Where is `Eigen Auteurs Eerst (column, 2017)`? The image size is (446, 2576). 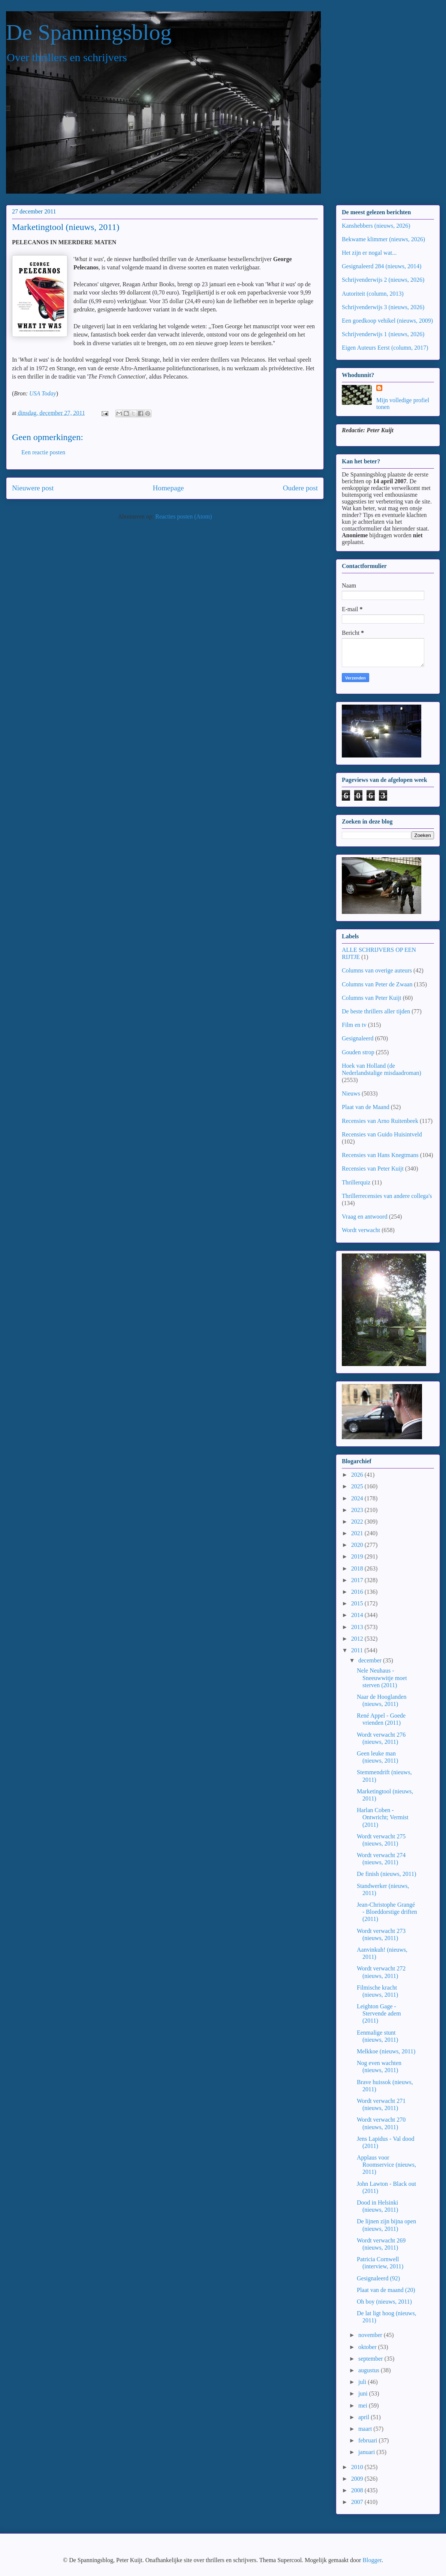
Eigen Auteurs Eerst (column, 2017) is located at coordinates (385, 347).